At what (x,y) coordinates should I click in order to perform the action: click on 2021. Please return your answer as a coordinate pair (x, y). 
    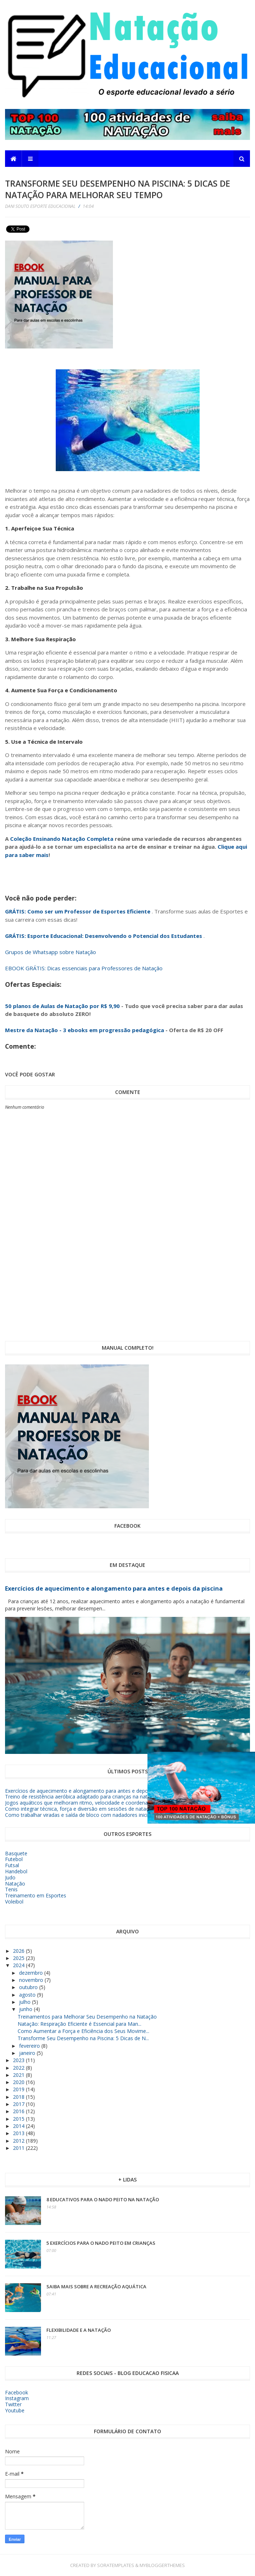
    Looking at the image, I should click on (19, 2074).